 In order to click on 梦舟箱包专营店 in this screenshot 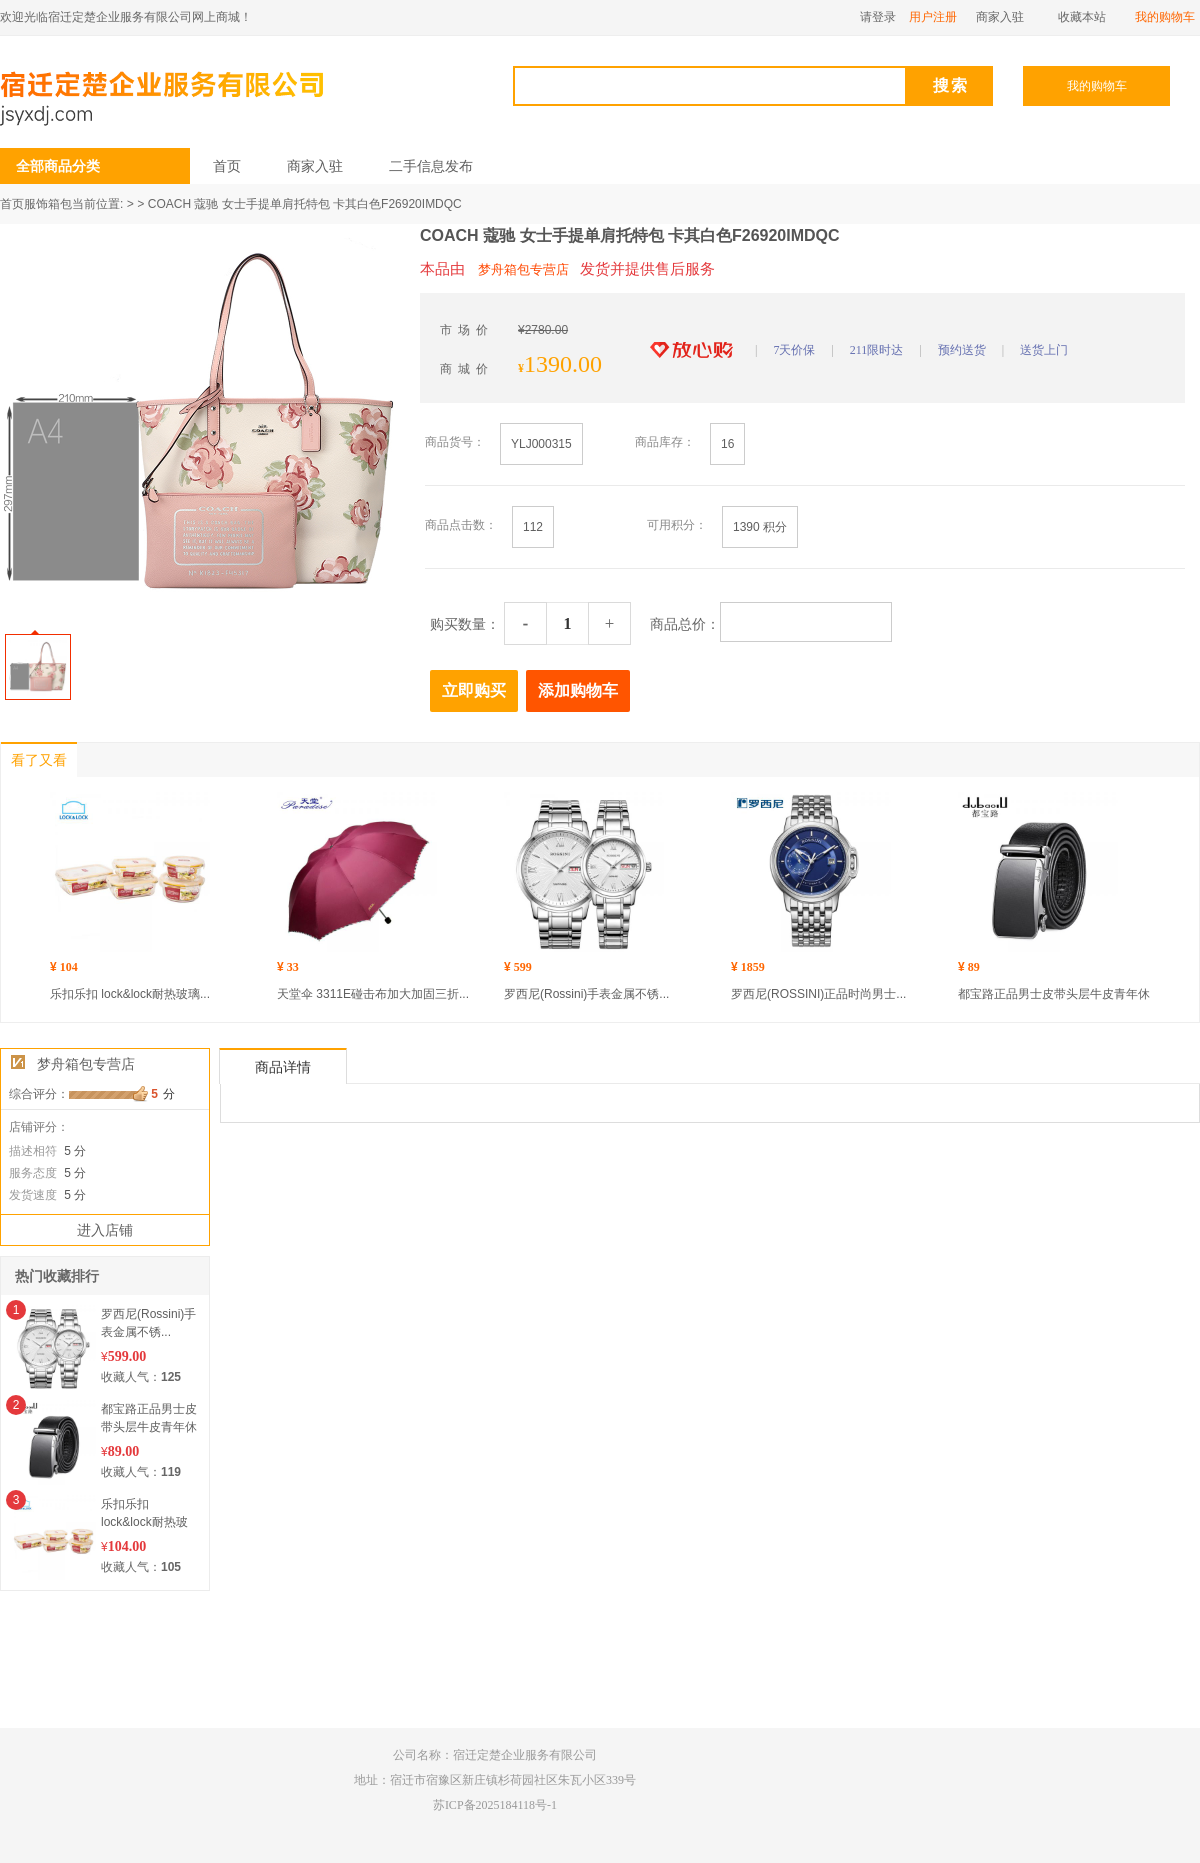, I will do `click(86, 1064)`.